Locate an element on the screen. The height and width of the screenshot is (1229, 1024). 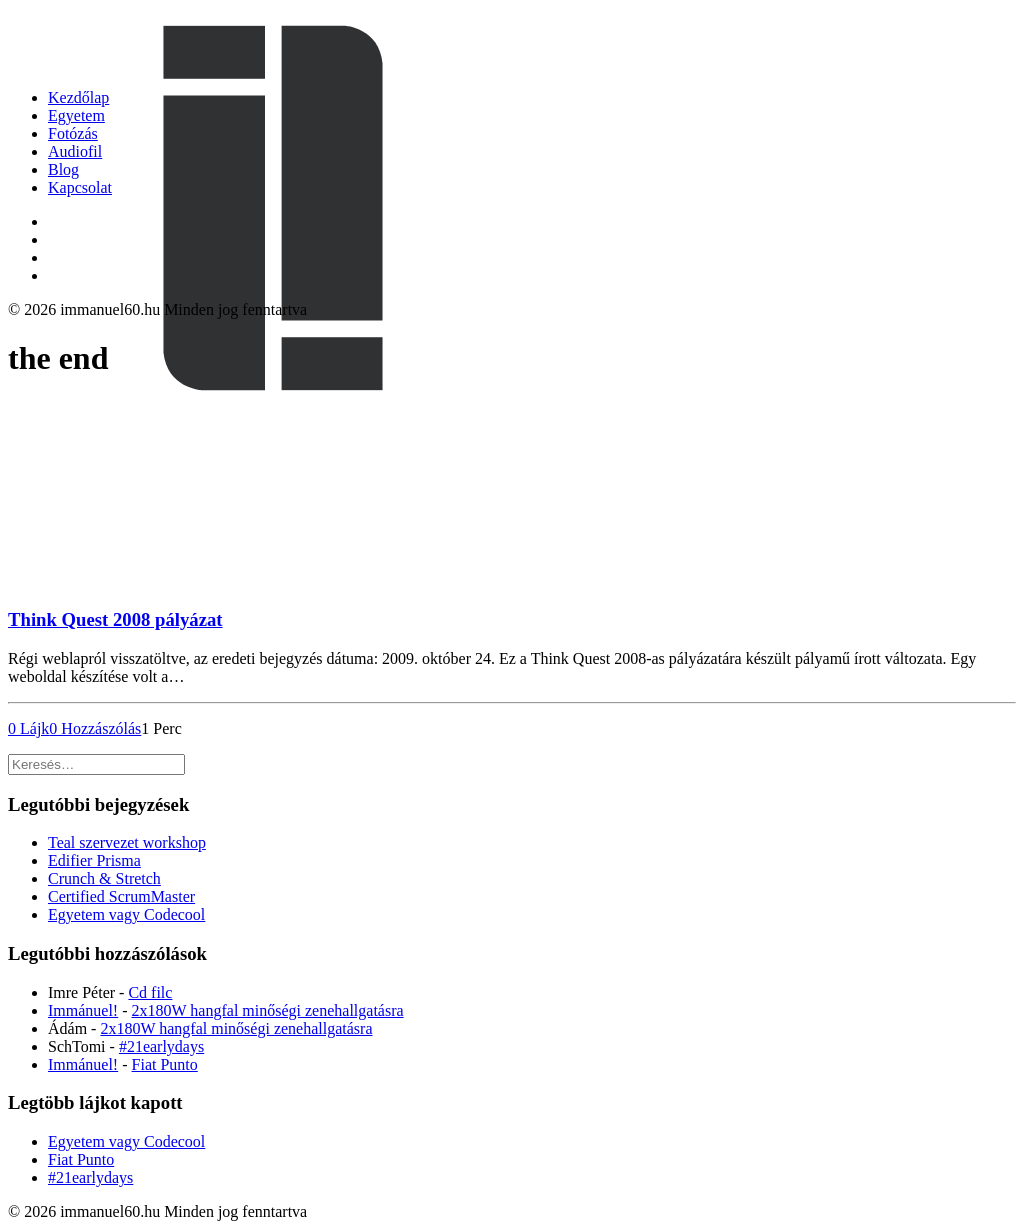
Teal szervezet workshop is located at coordinates (127, 842).